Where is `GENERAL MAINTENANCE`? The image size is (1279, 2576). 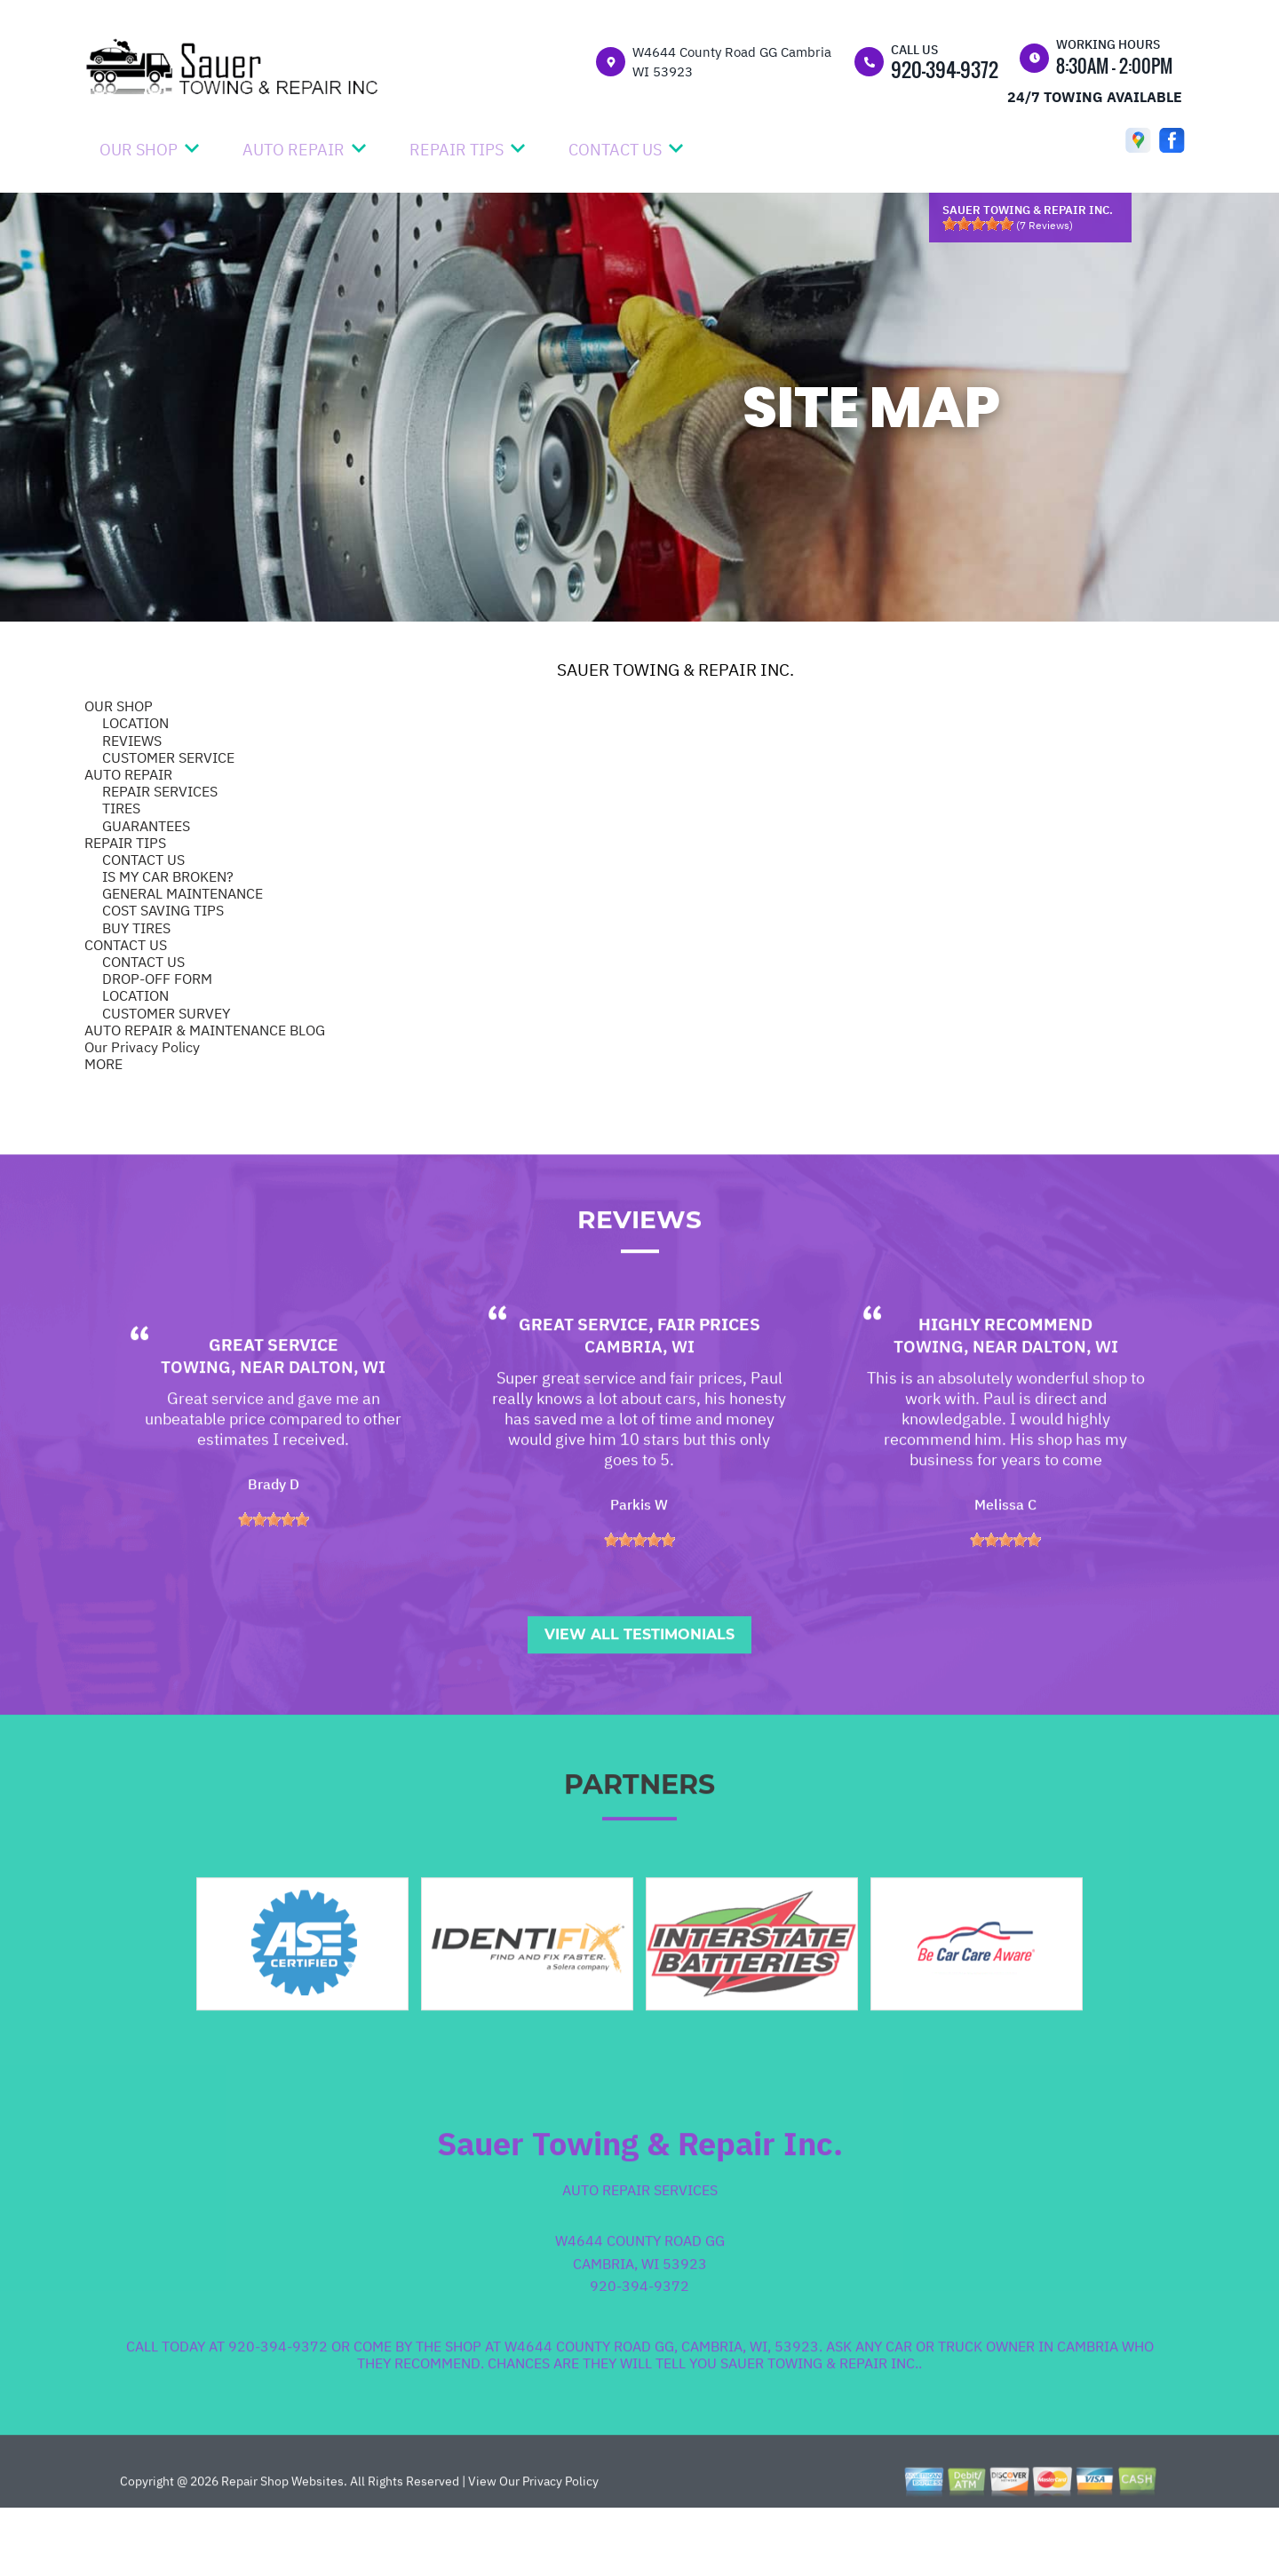 GENERAL MAINTENANCE is located at coordinates (182, 893).